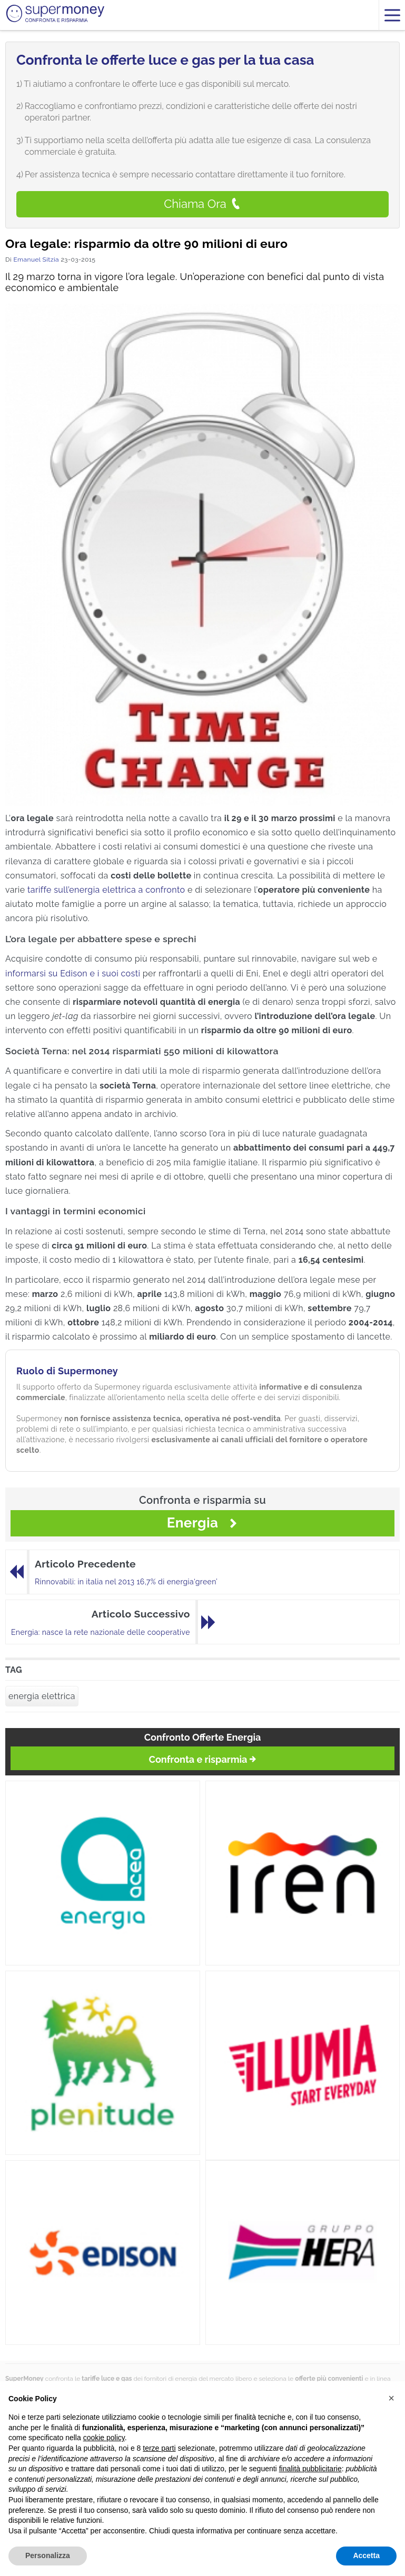  Describe the element at coordinates (47, 2555) in the screenshot. I see `Personalizza [button]` at that location.